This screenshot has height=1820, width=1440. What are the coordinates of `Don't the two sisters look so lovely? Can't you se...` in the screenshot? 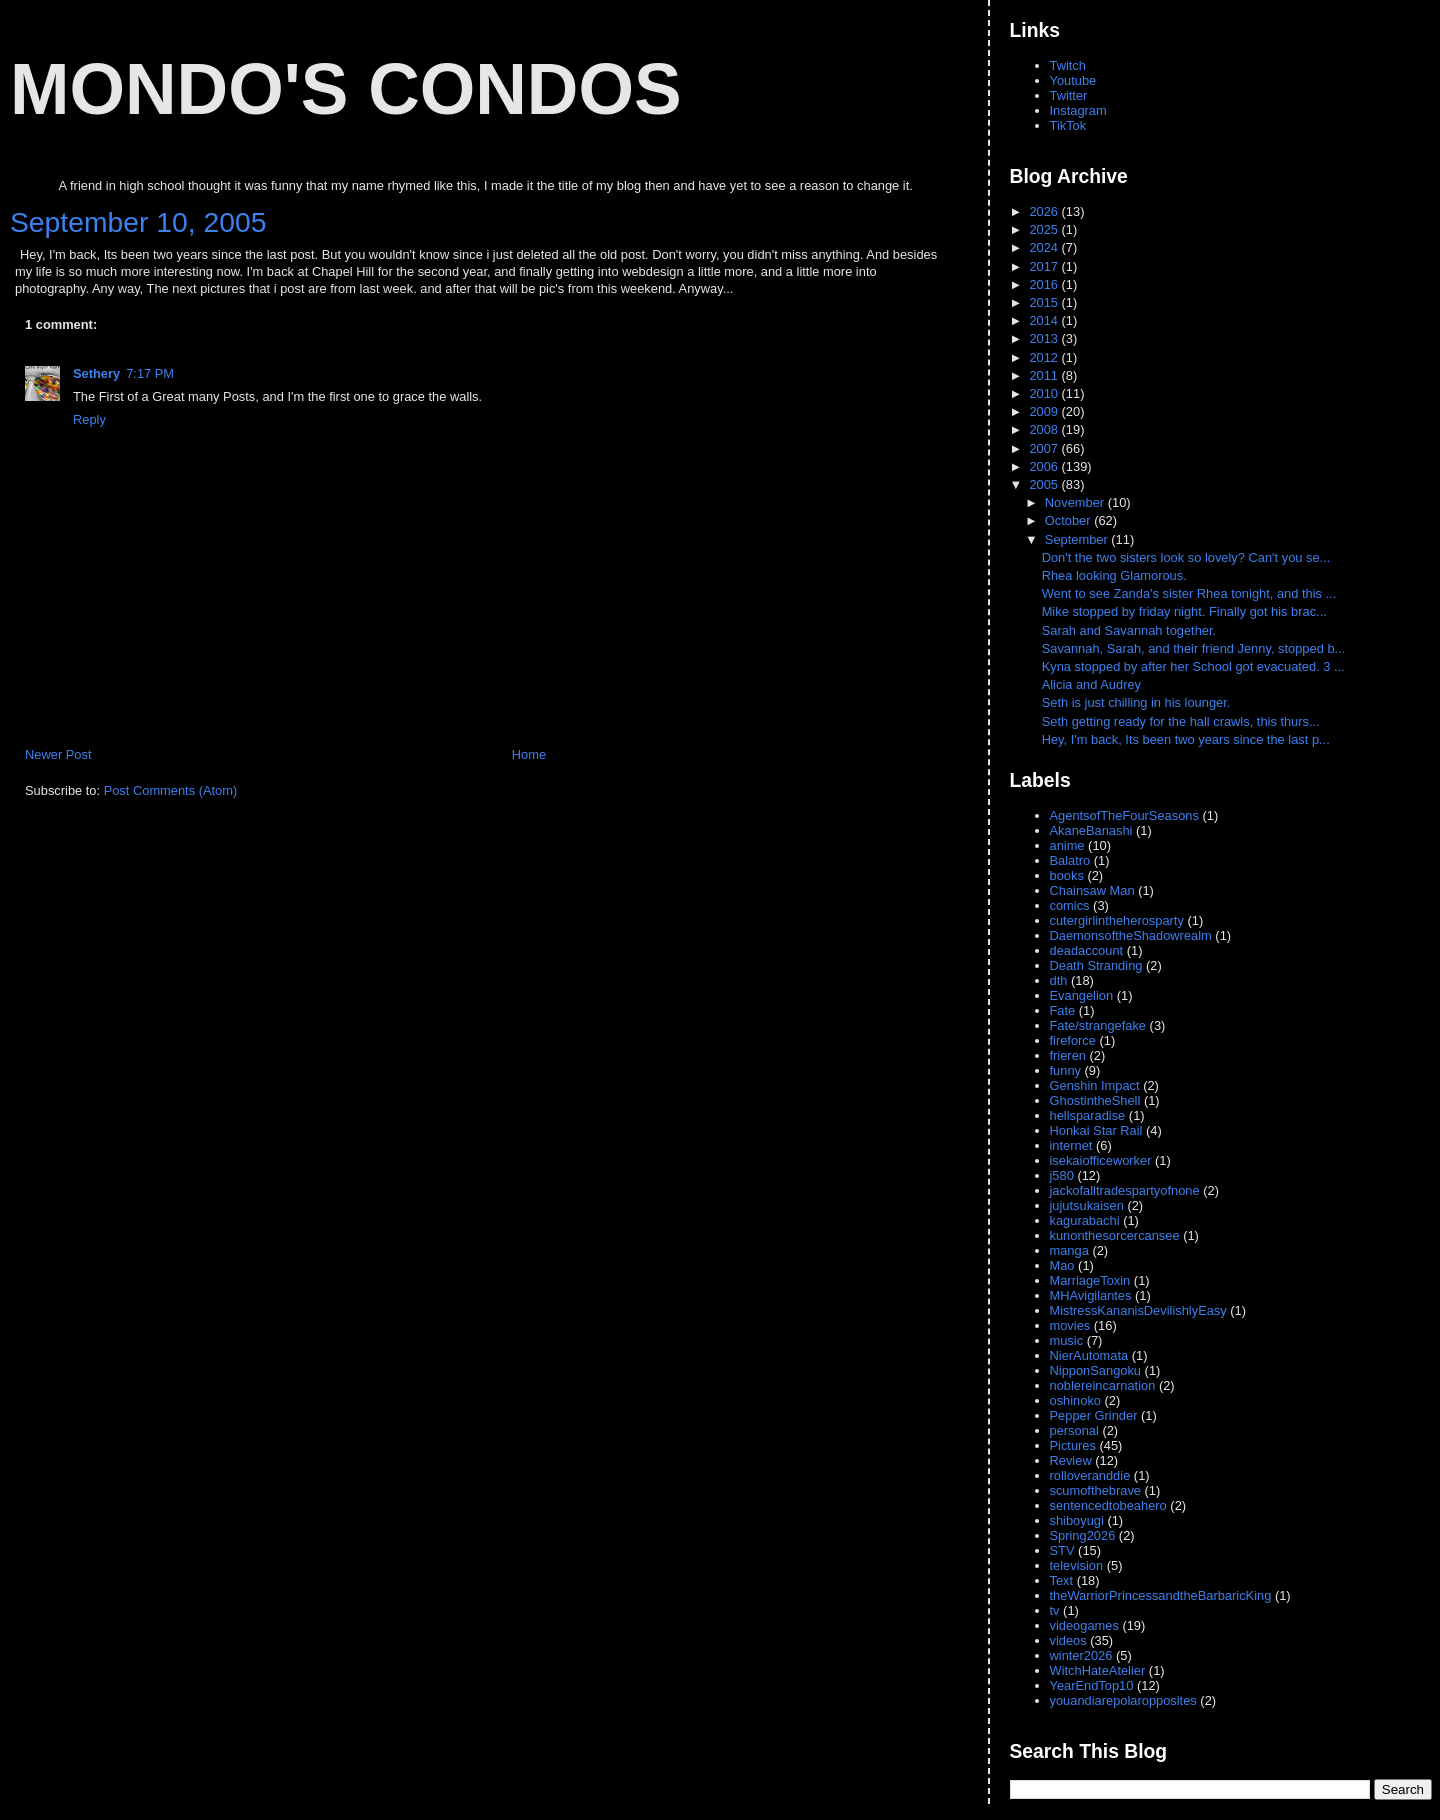 It's located at (1186, 557).